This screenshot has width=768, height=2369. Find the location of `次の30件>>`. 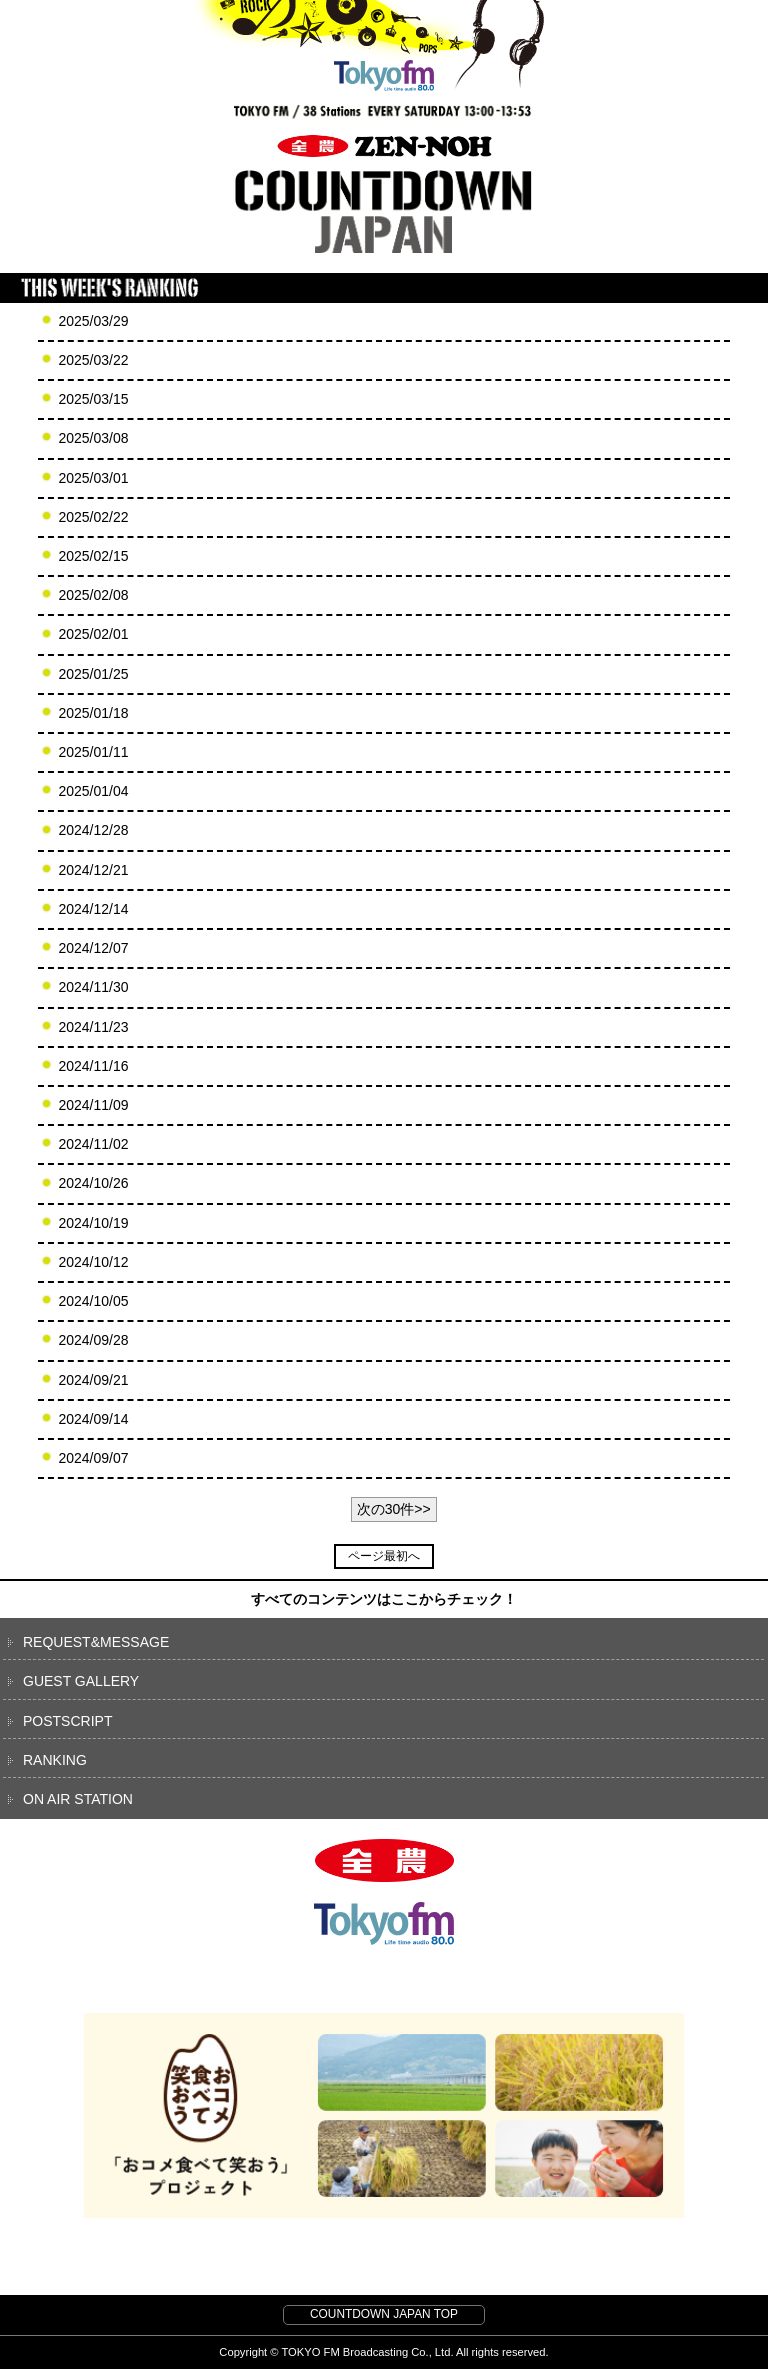

次の30件>> is located at coordinates (394, 1509).